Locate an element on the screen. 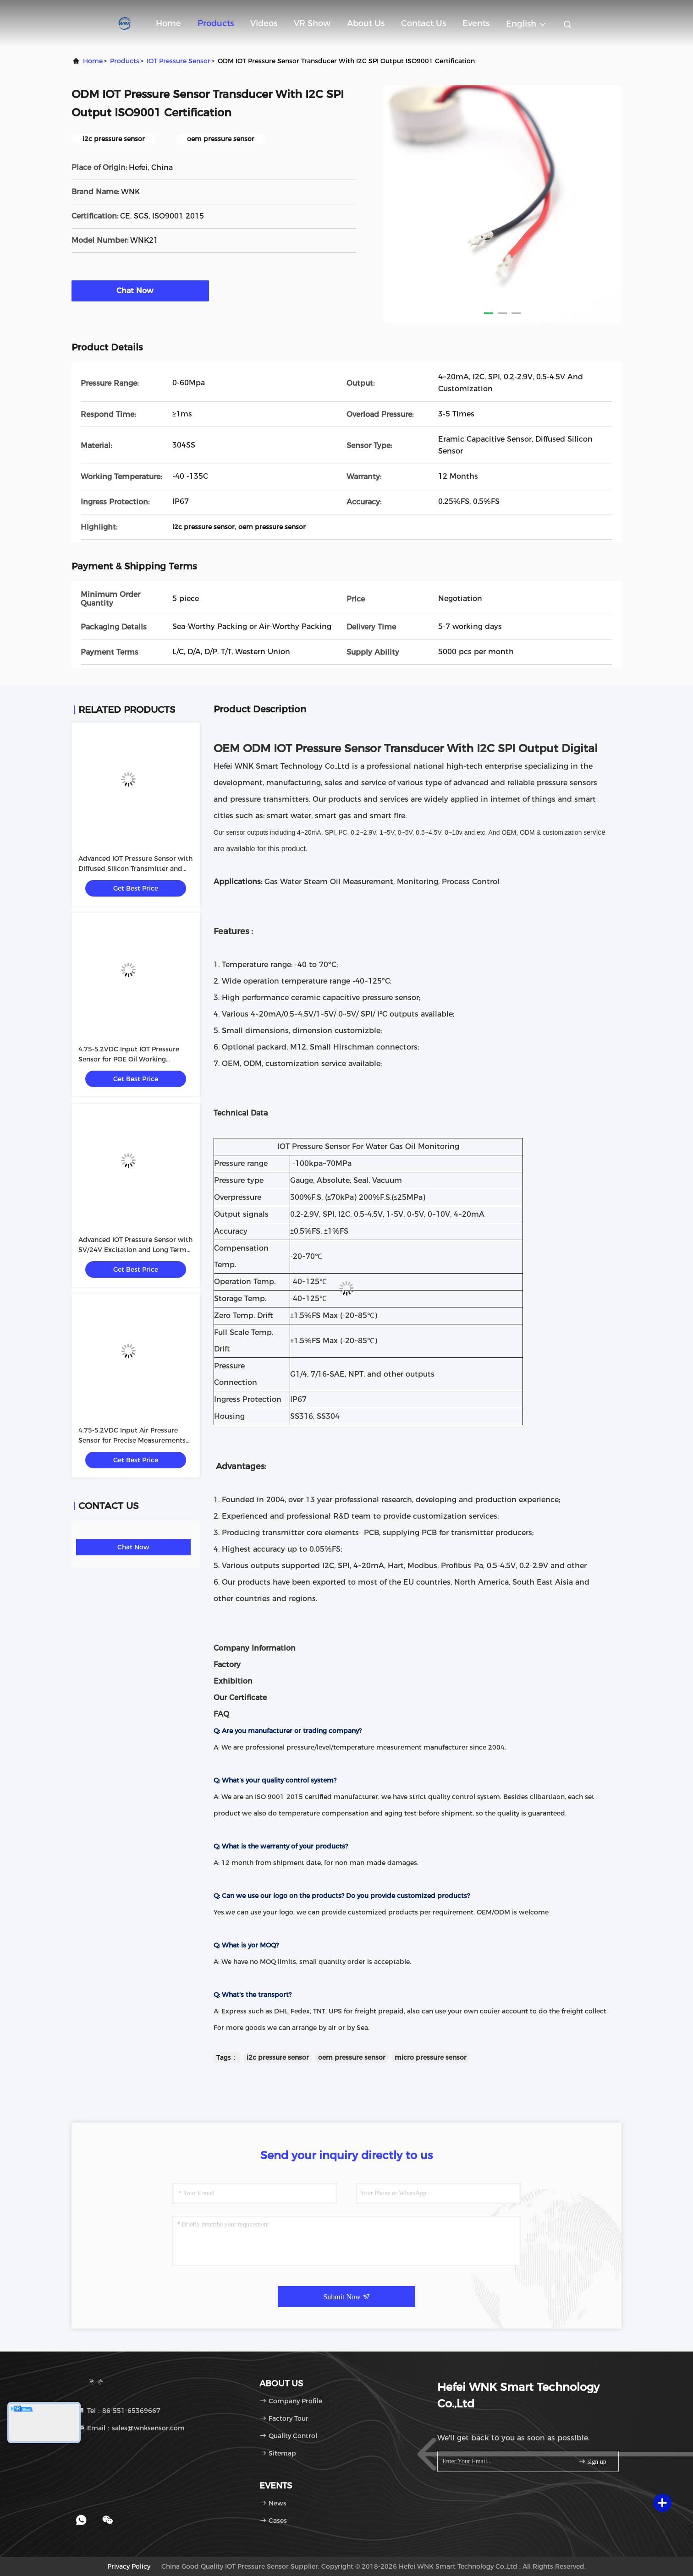  4.75-5.2VDC Input Air Pressure Sensor for Precise Measurements in Various Industrial Environments is located at coordinates (133, 1440).